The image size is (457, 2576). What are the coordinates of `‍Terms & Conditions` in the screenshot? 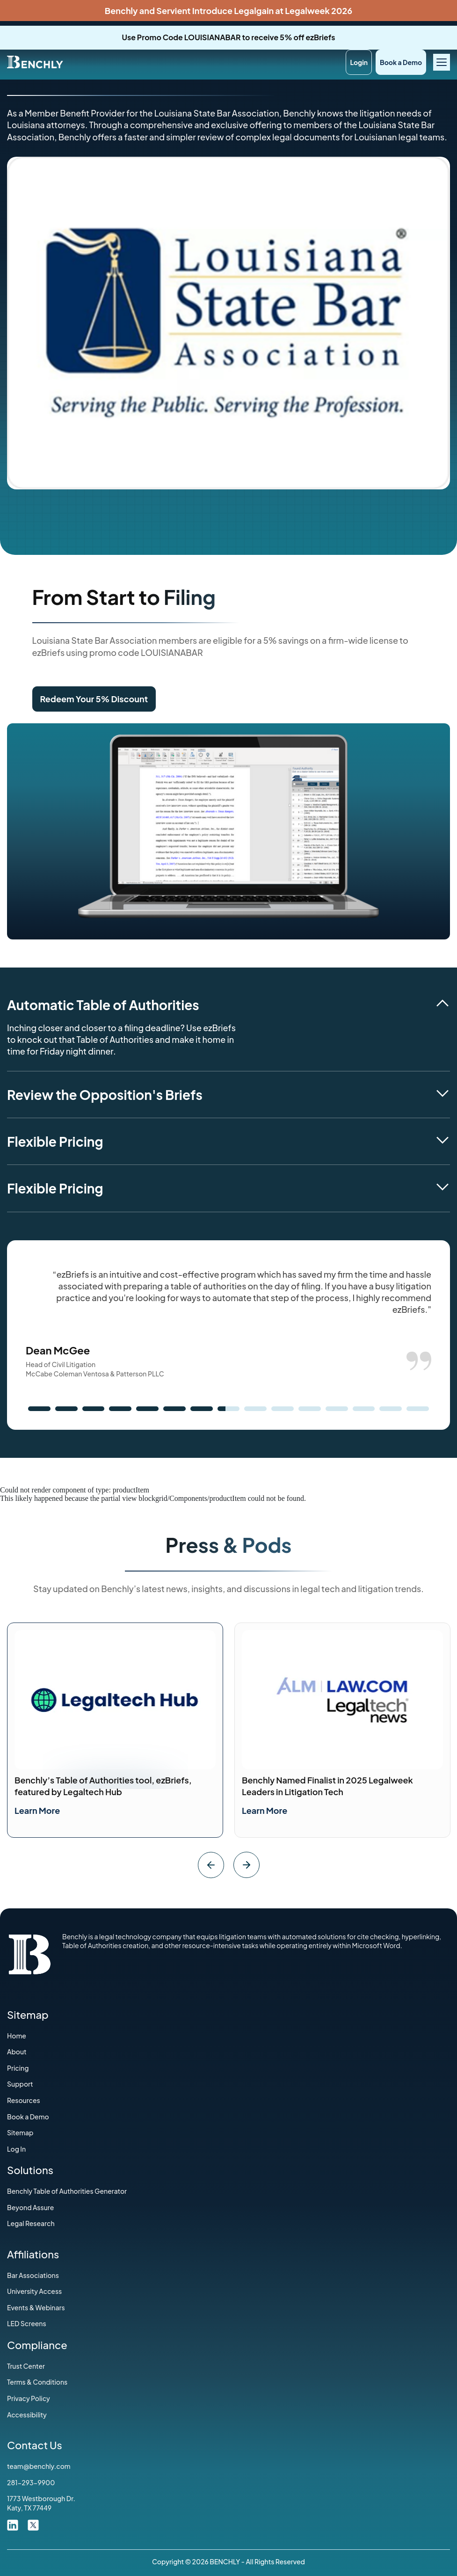 It's located at (37, 2382).